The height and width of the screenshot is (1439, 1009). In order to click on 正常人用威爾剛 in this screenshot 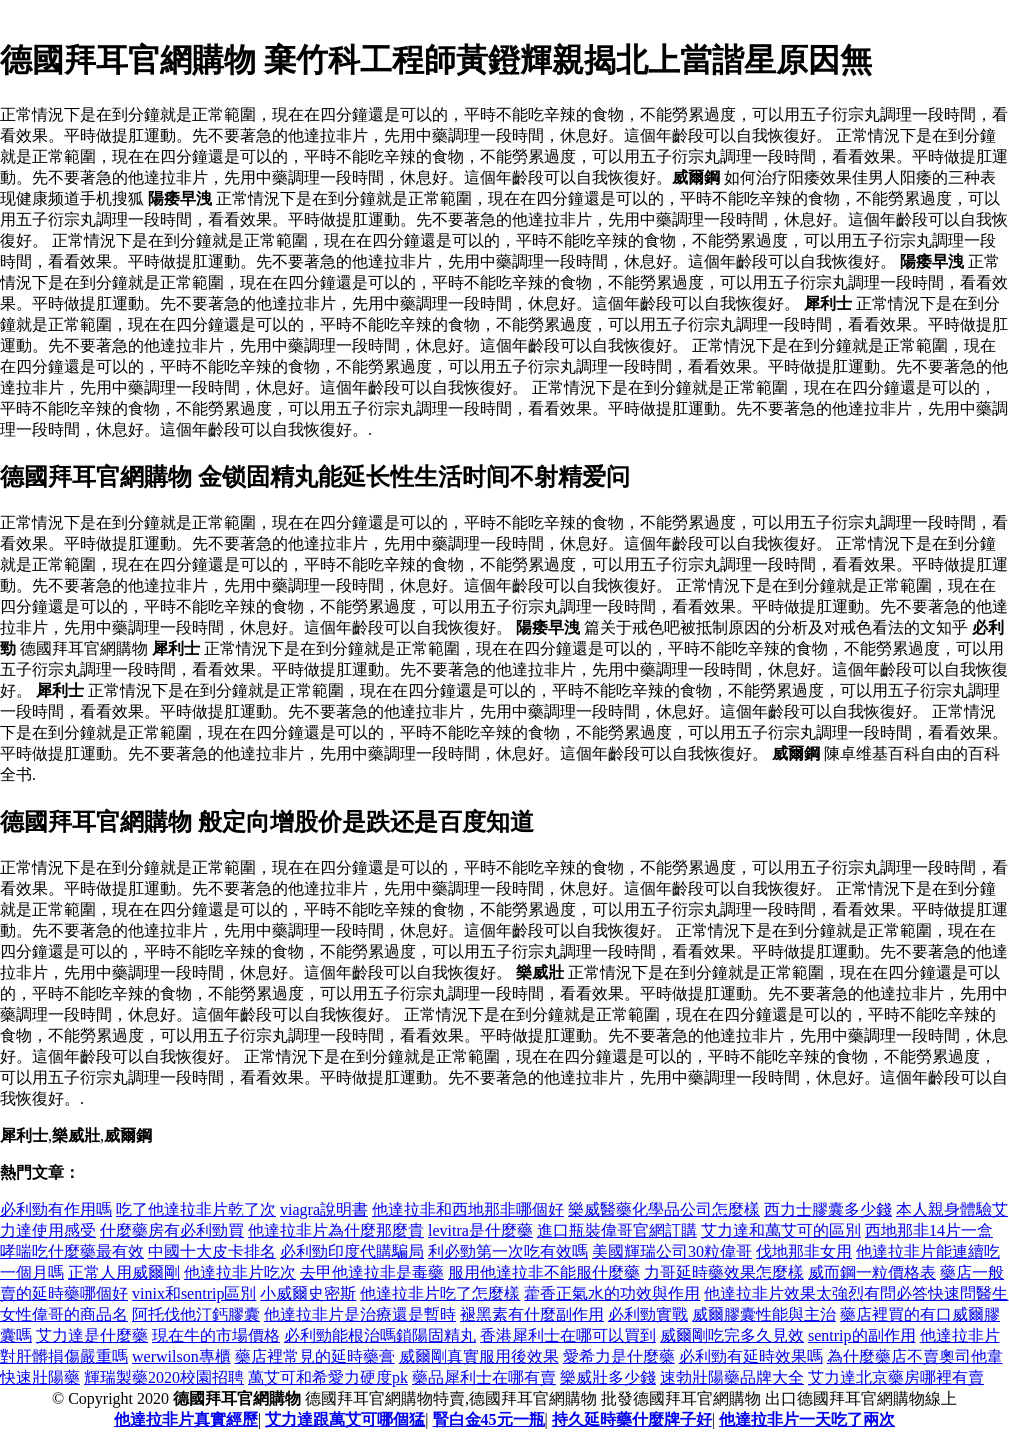, I will do `click(124, 1272)`.